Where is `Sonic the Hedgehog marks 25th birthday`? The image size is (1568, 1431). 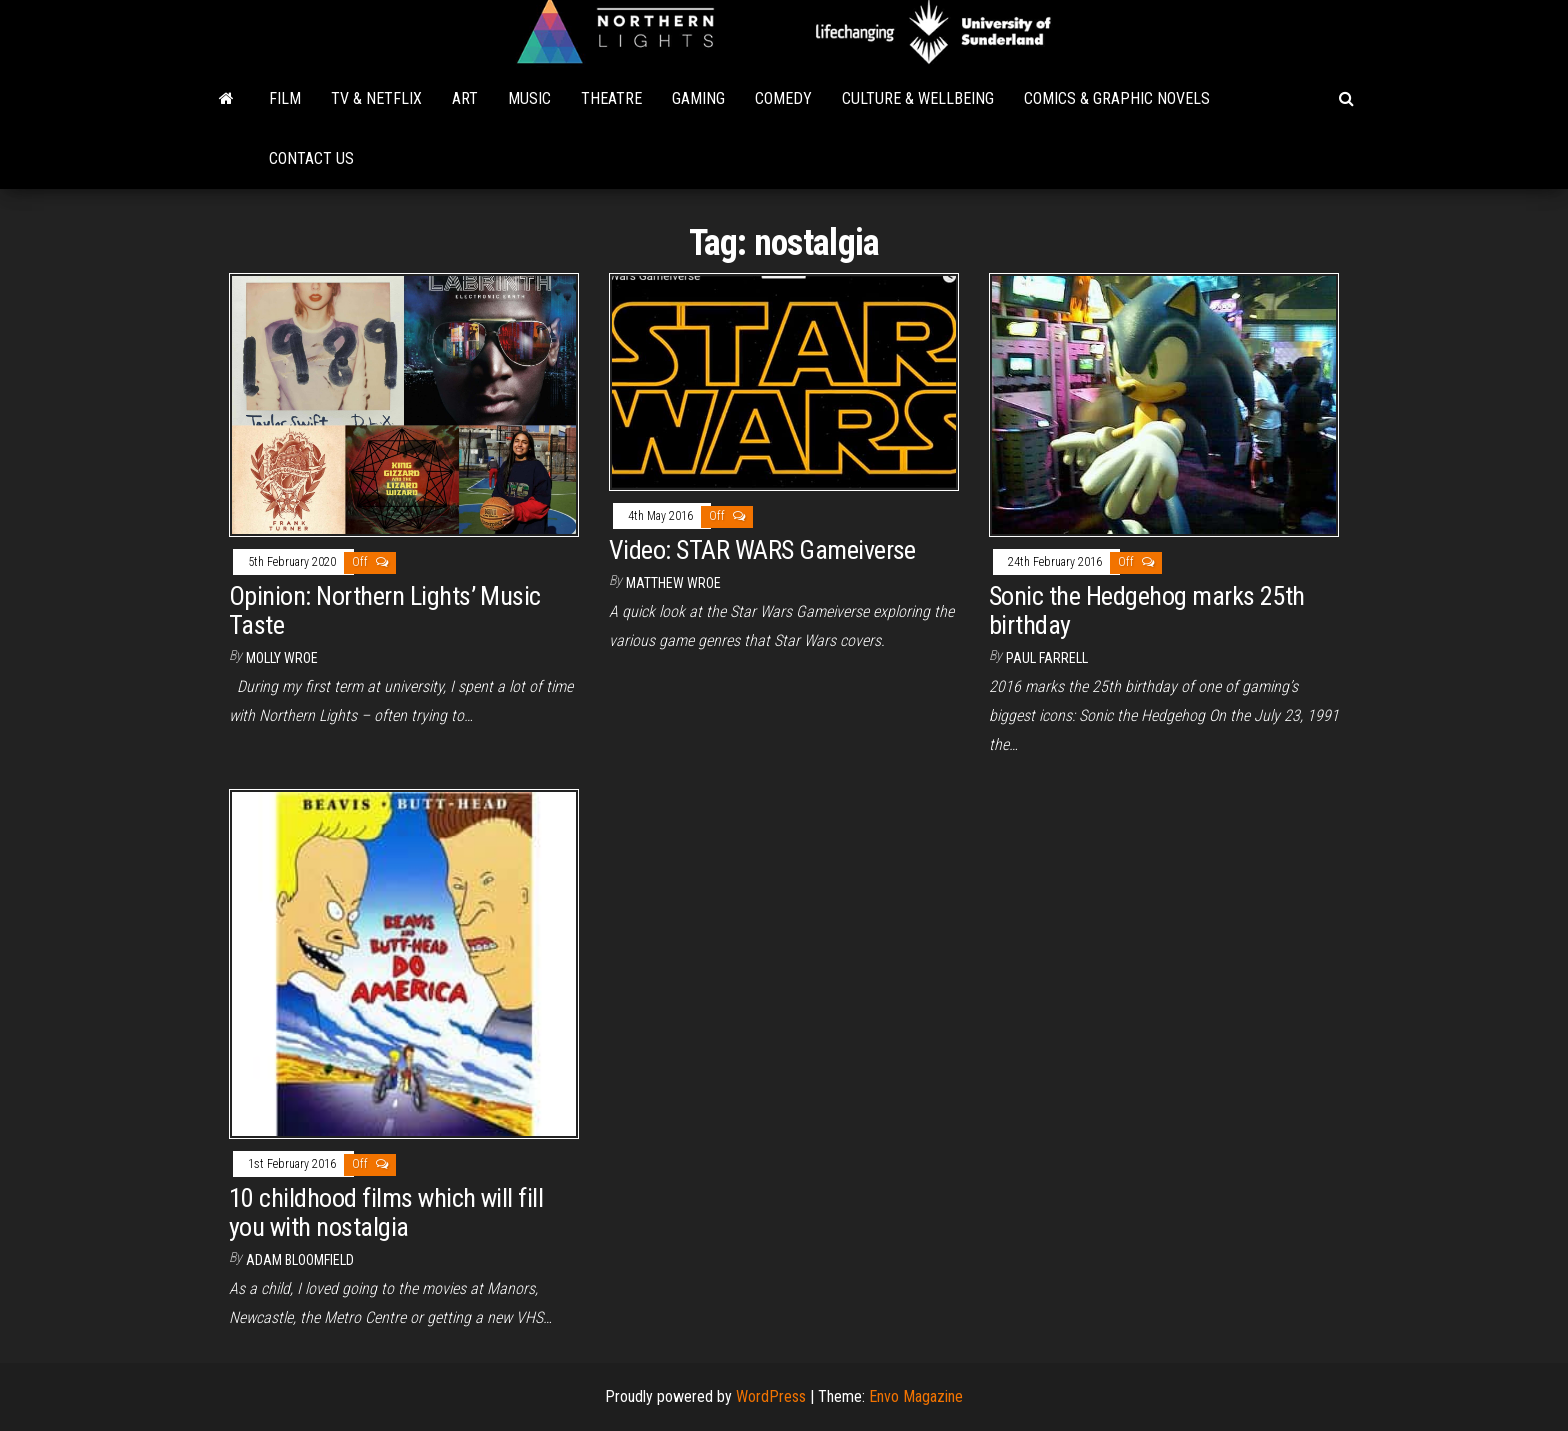 Sonic the Hedgehog marks 25th birthday is located at coordinates (1147, 610).